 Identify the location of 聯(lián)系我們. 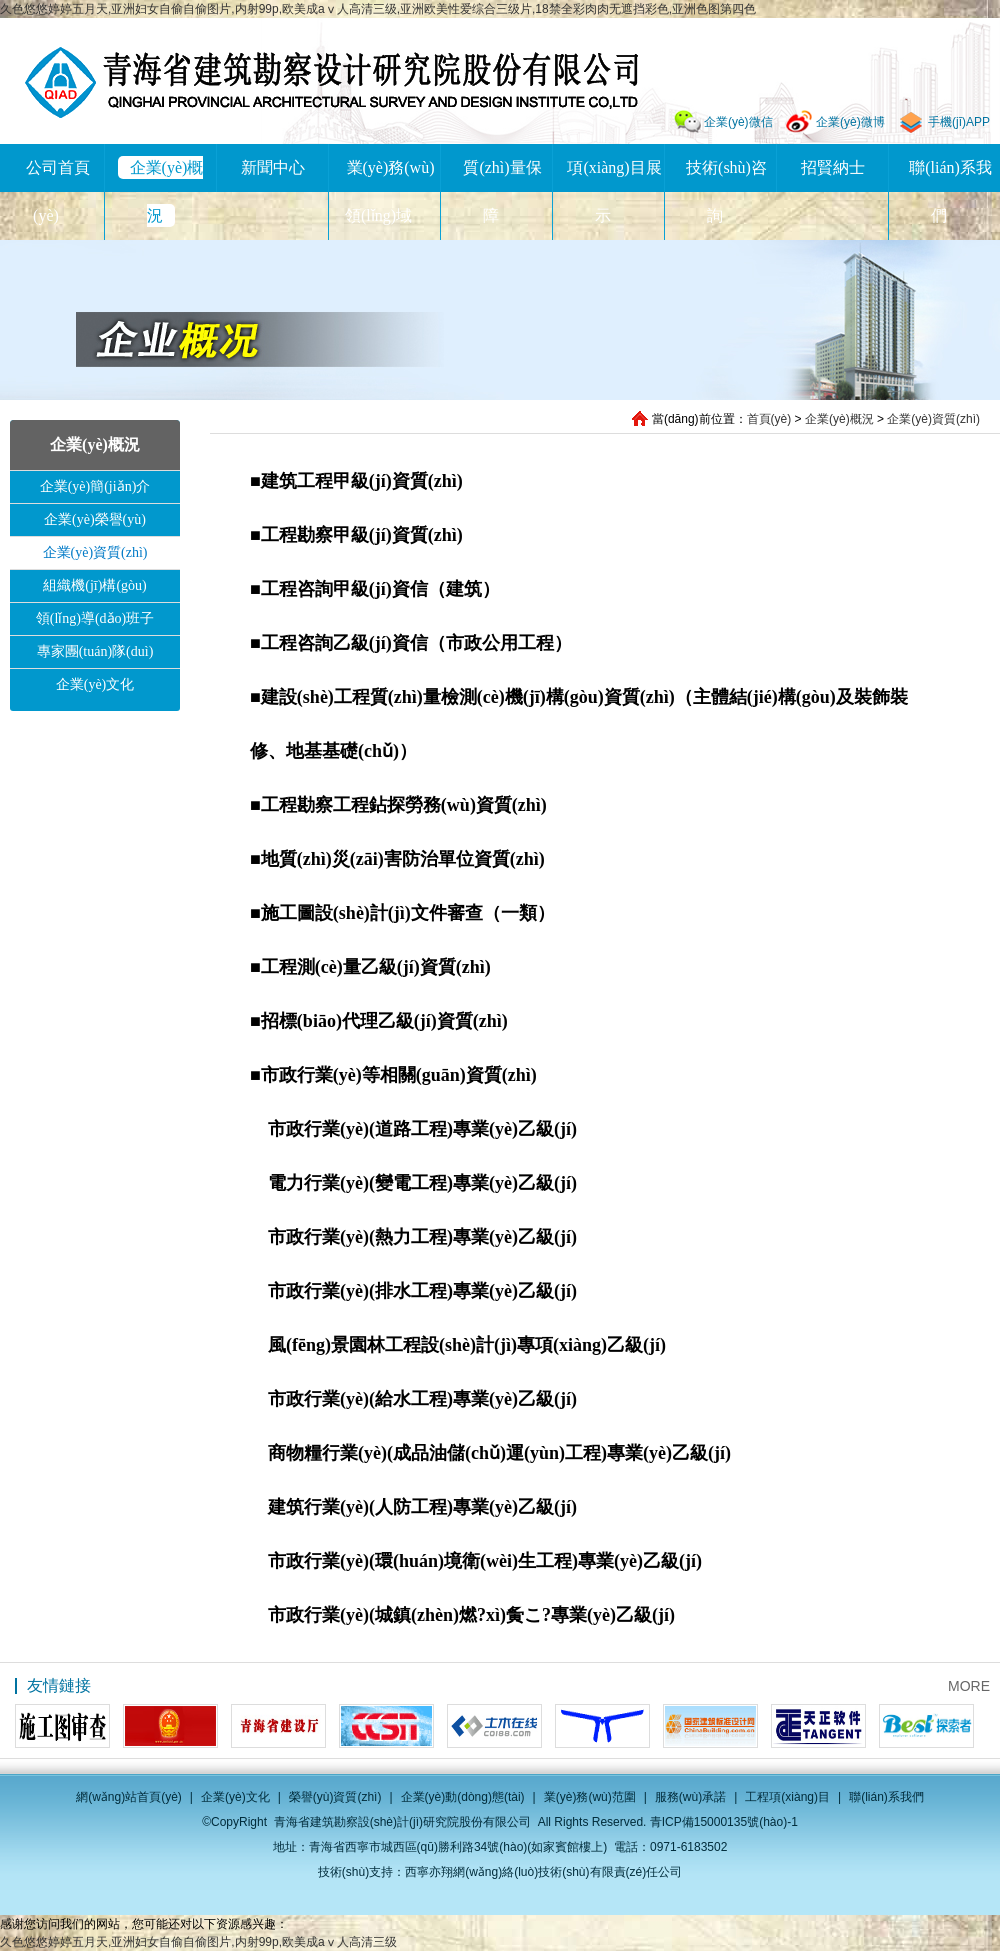
(886, 1797).